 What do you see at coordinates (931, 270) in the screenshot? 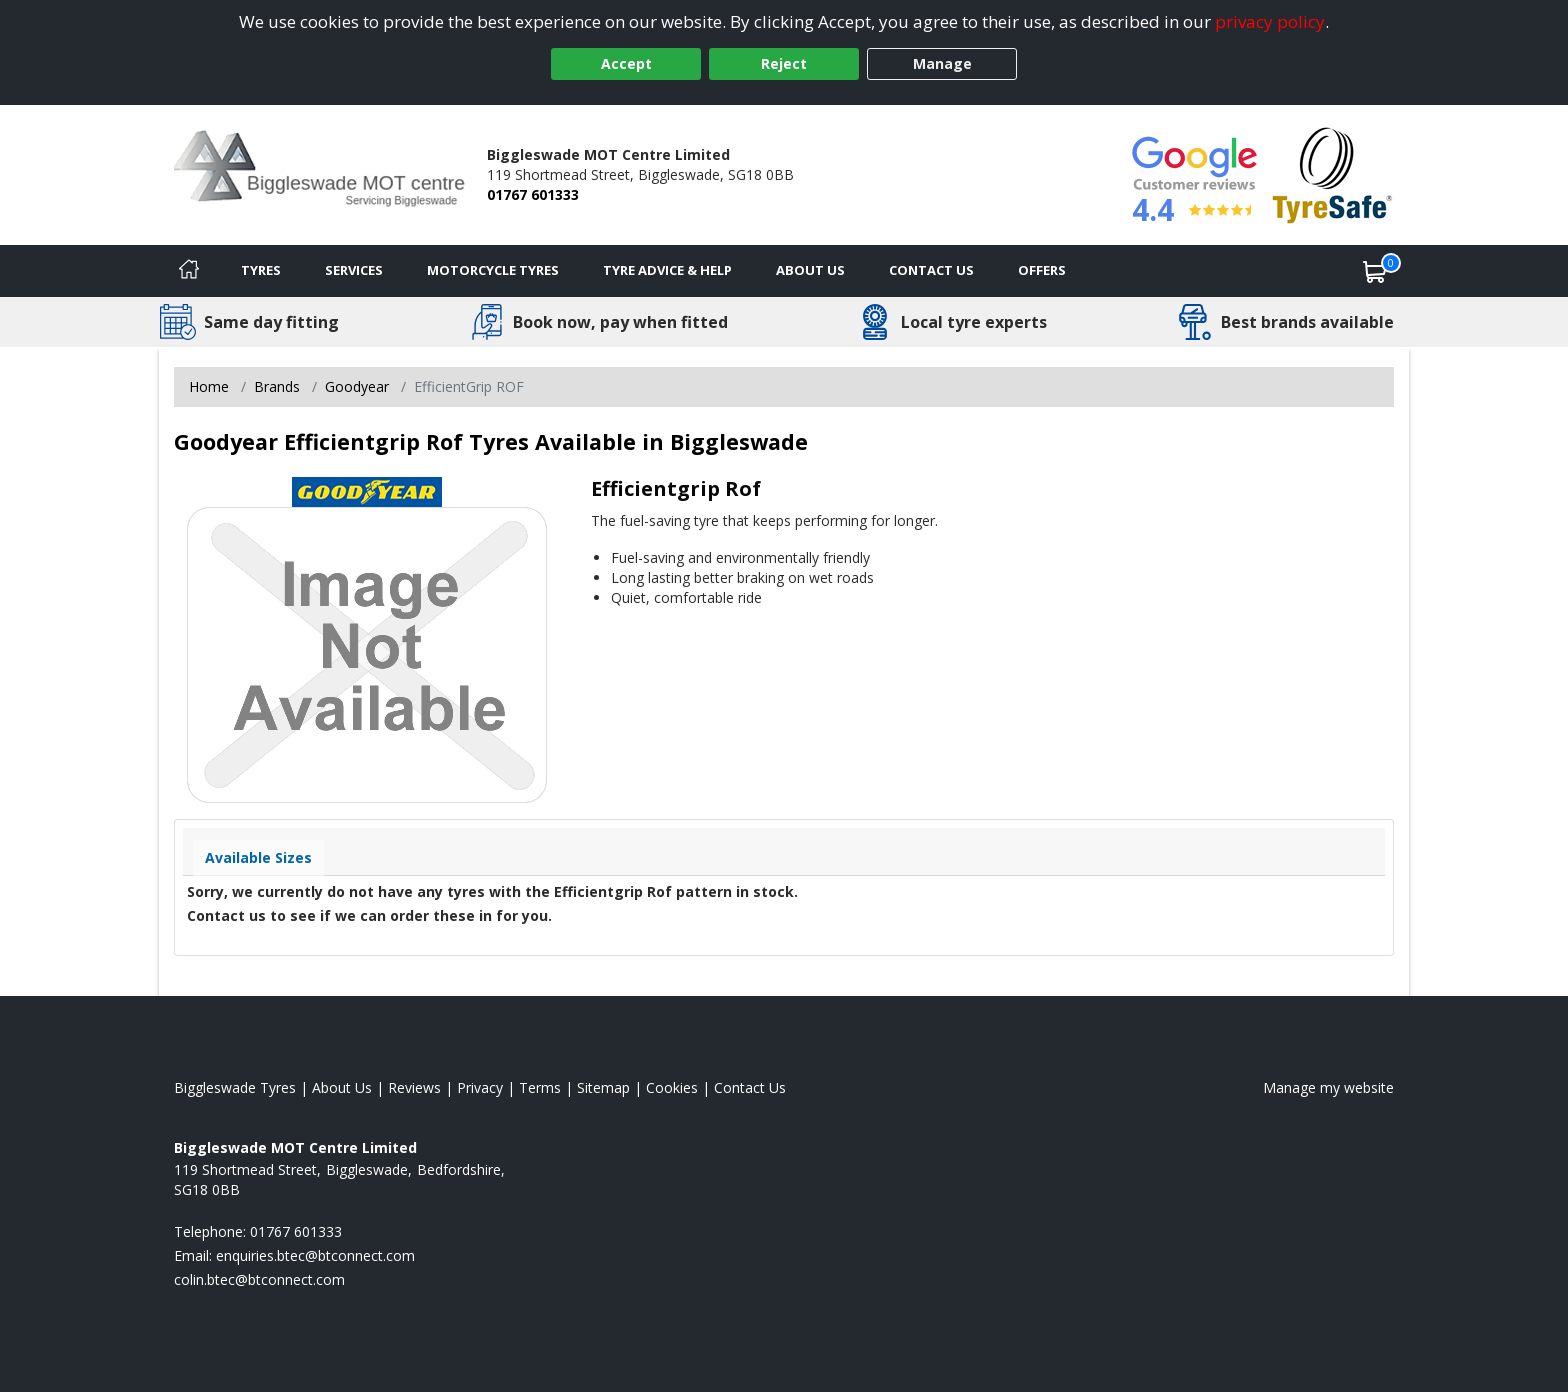
I see `Contact Us [Contact us]` at bounding box center [931, 270].